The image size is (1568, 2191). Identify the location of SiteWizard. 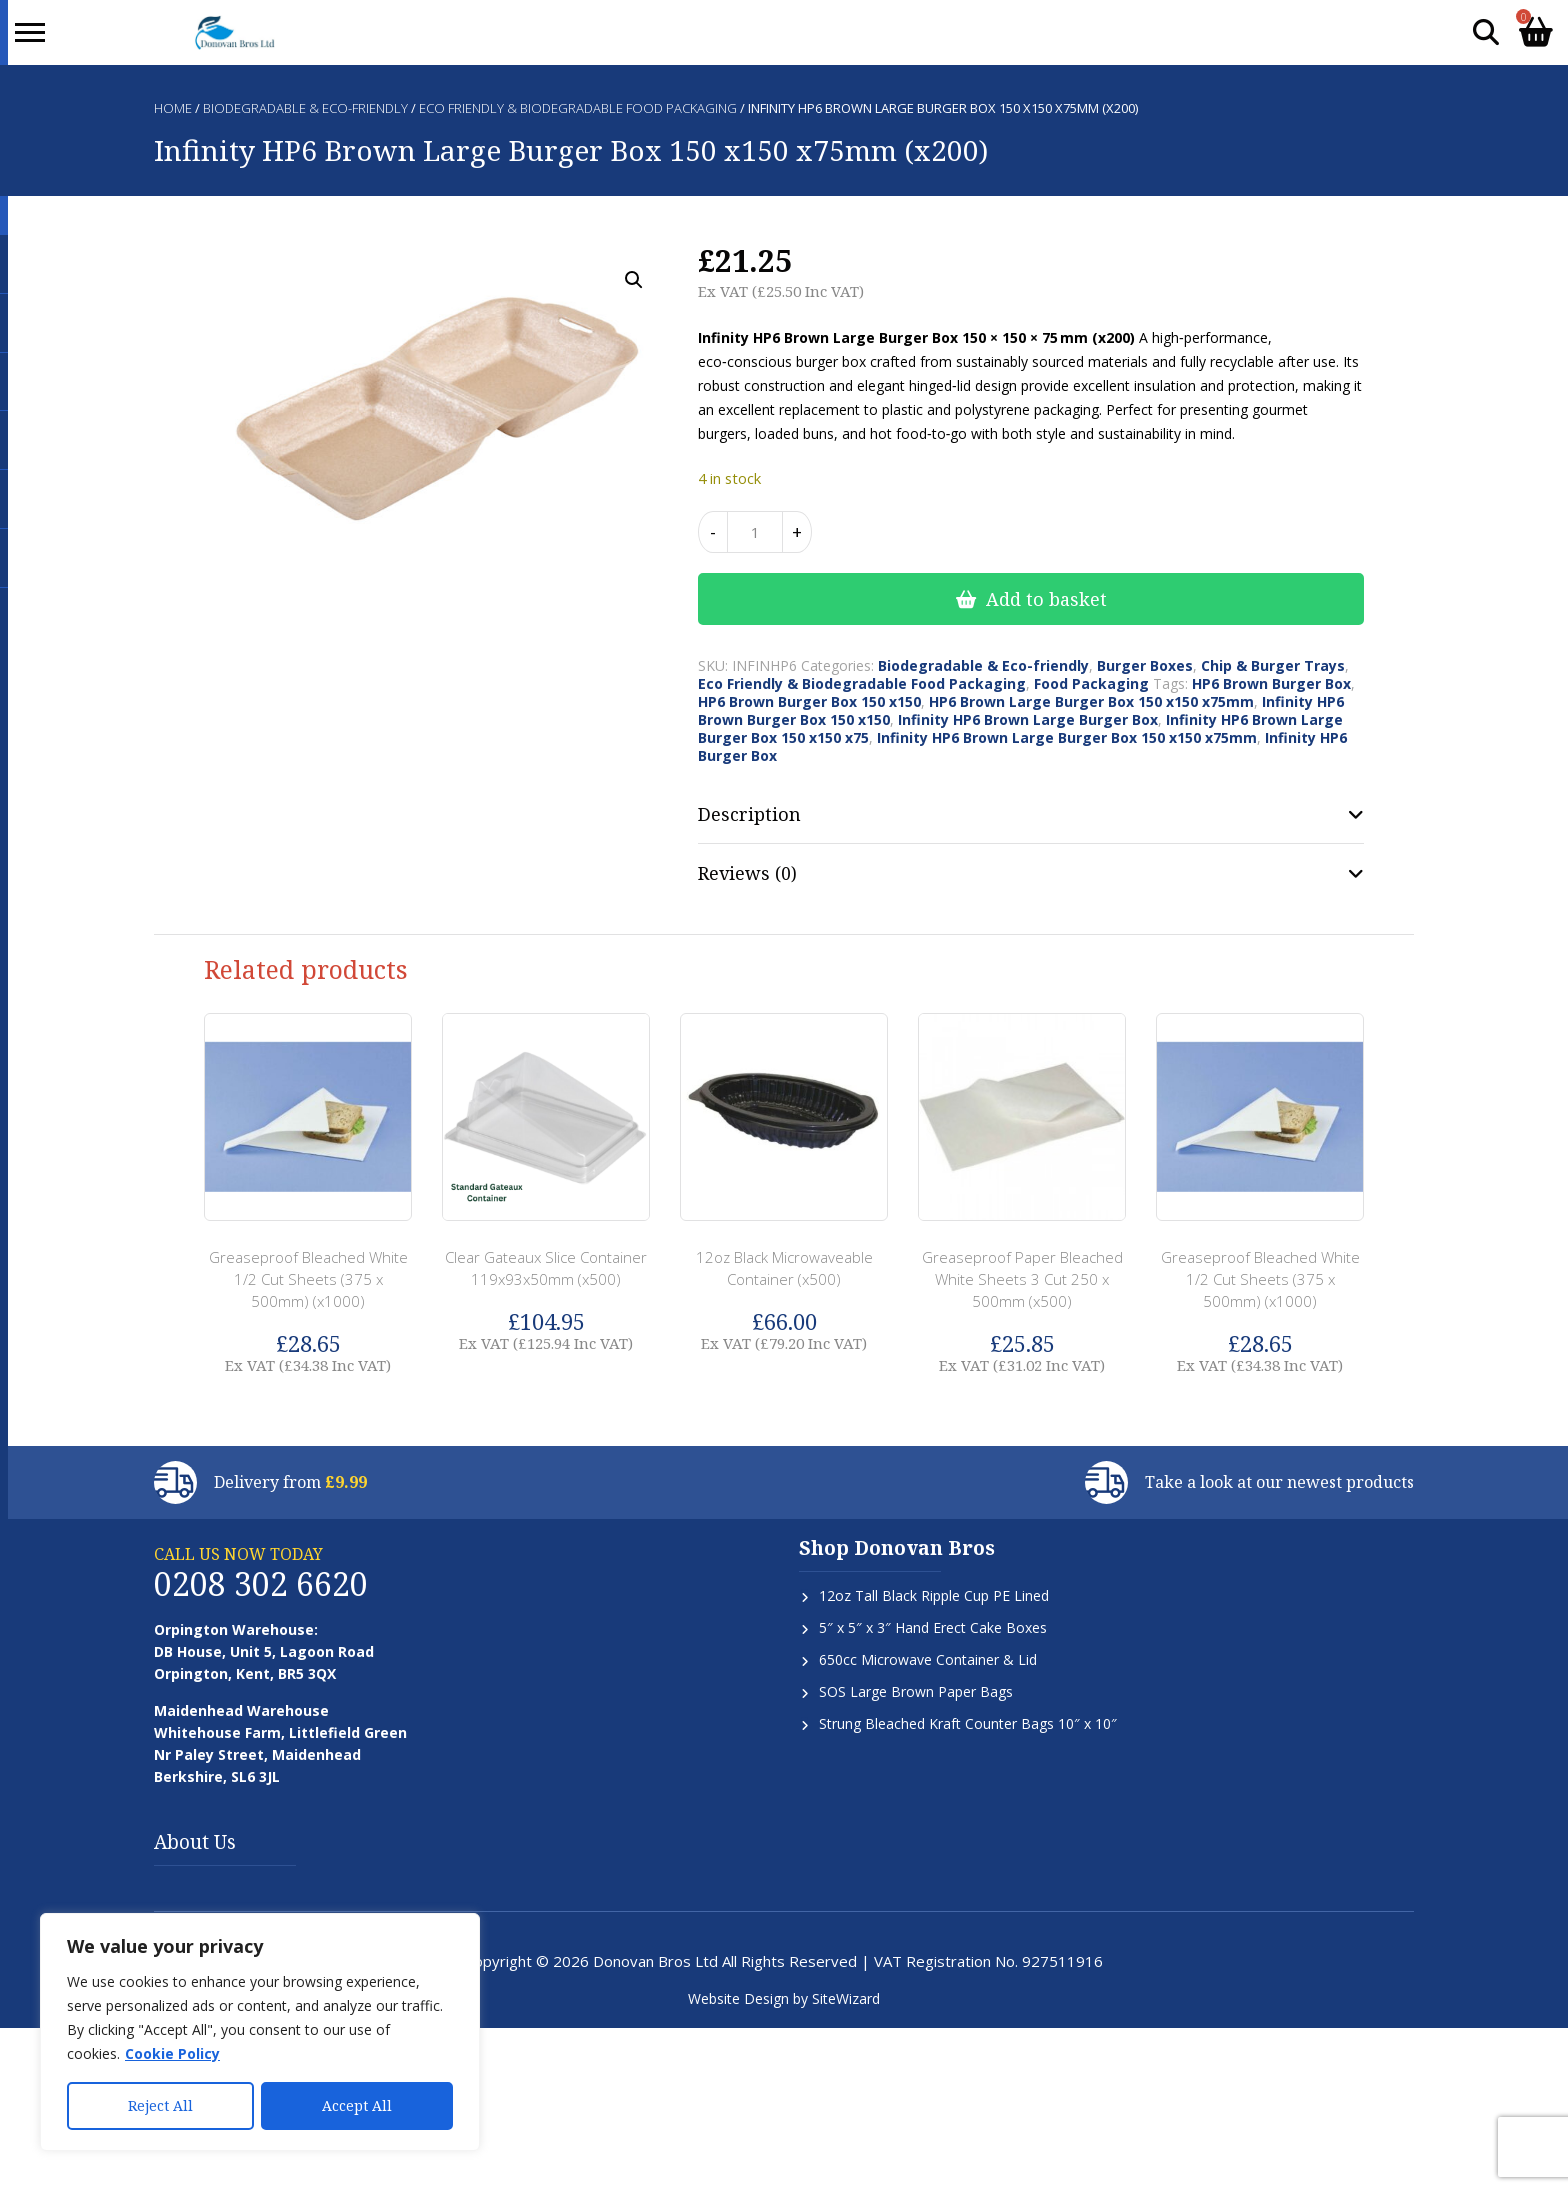
(846, 1998).